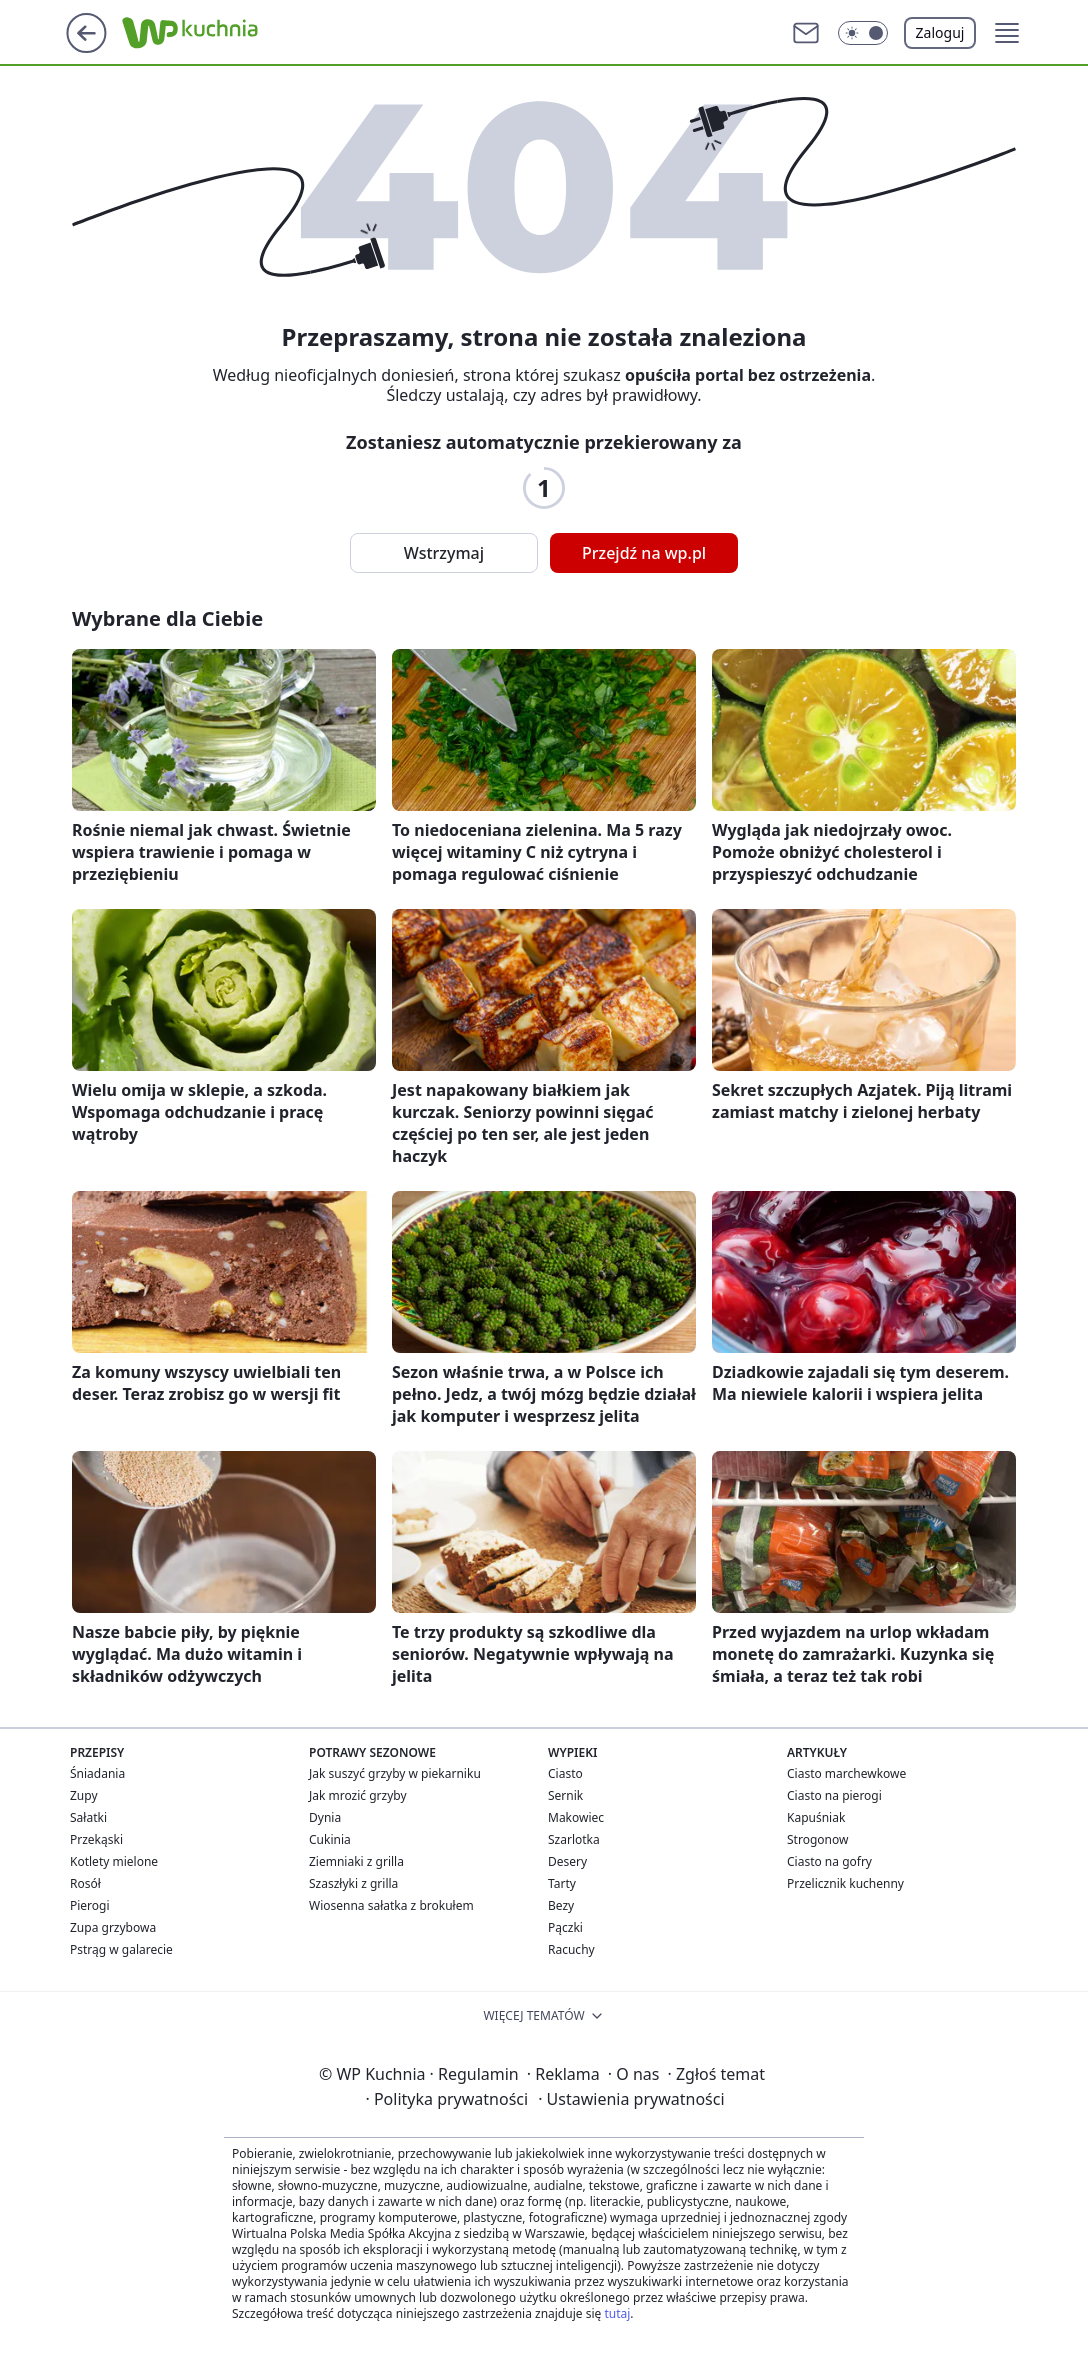 This screenshot has width=1088, height=2354. What do you see at coordinates (834, 1795) in the screenshot?
I see `Ciasto na pierogi` at bounding box center [834, 1795].